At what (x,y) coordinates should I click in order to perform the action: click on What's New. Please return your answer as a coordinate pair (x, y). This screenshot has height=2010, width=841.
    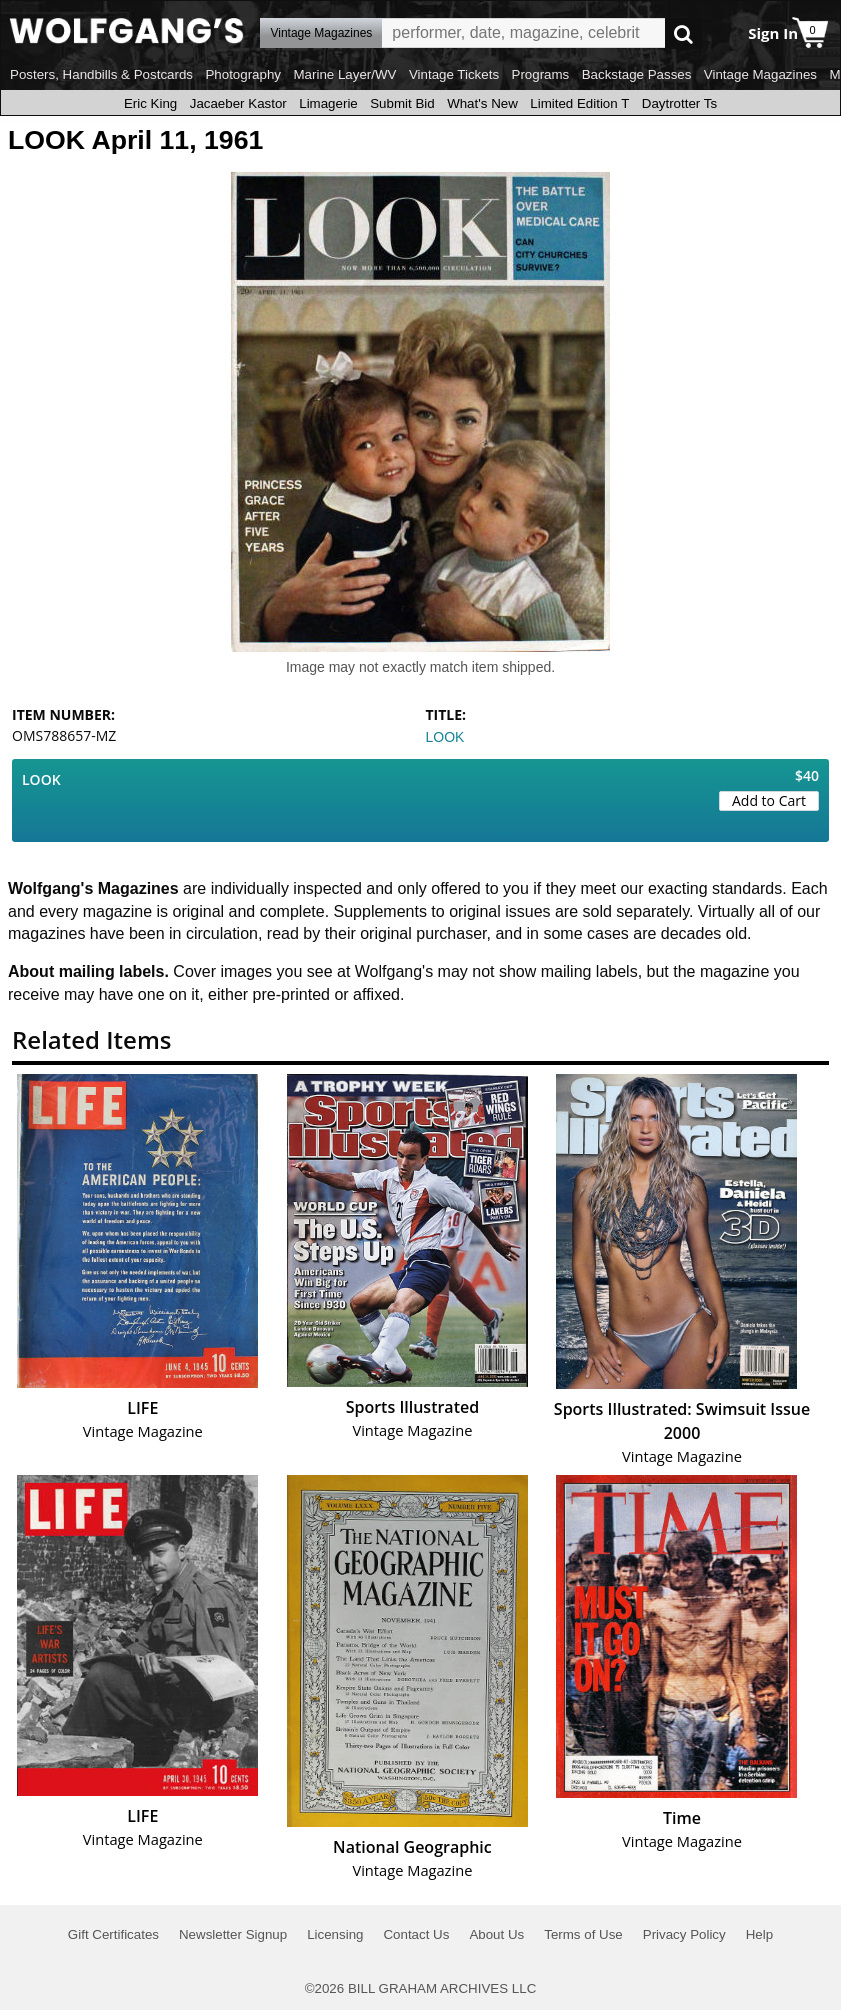
    Looking at the image, I should click on (482, 103).